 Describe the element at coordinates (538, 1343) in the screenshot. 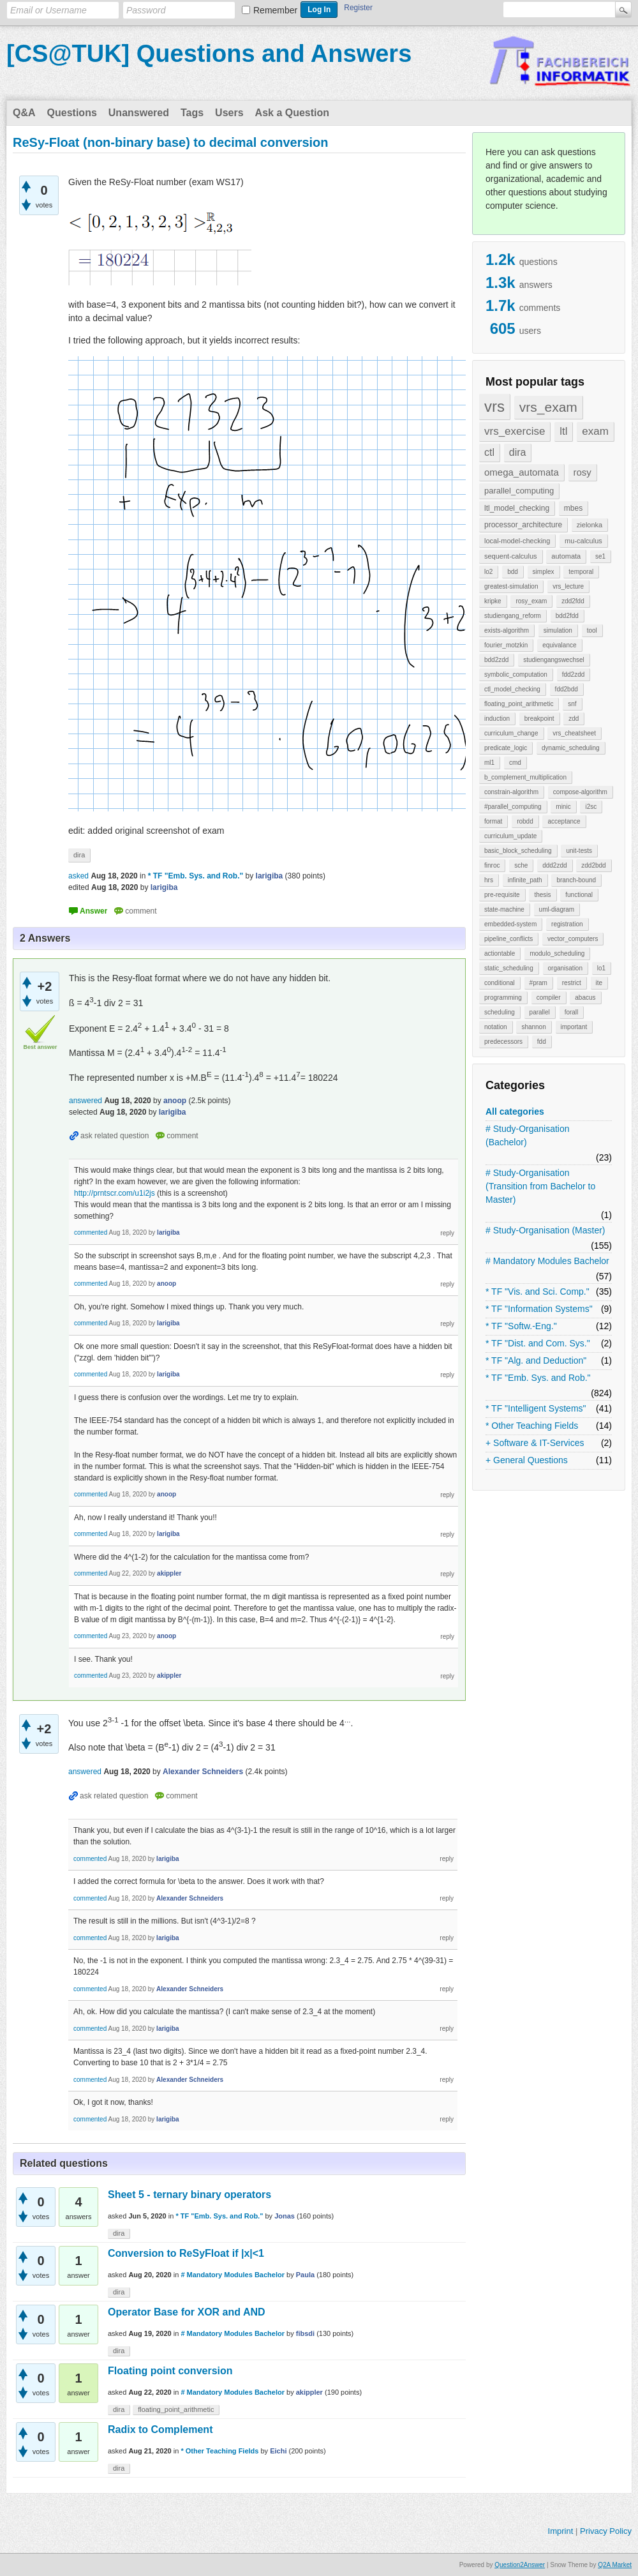

I see `* TF "Dist. and Com. Sys."` at that location.